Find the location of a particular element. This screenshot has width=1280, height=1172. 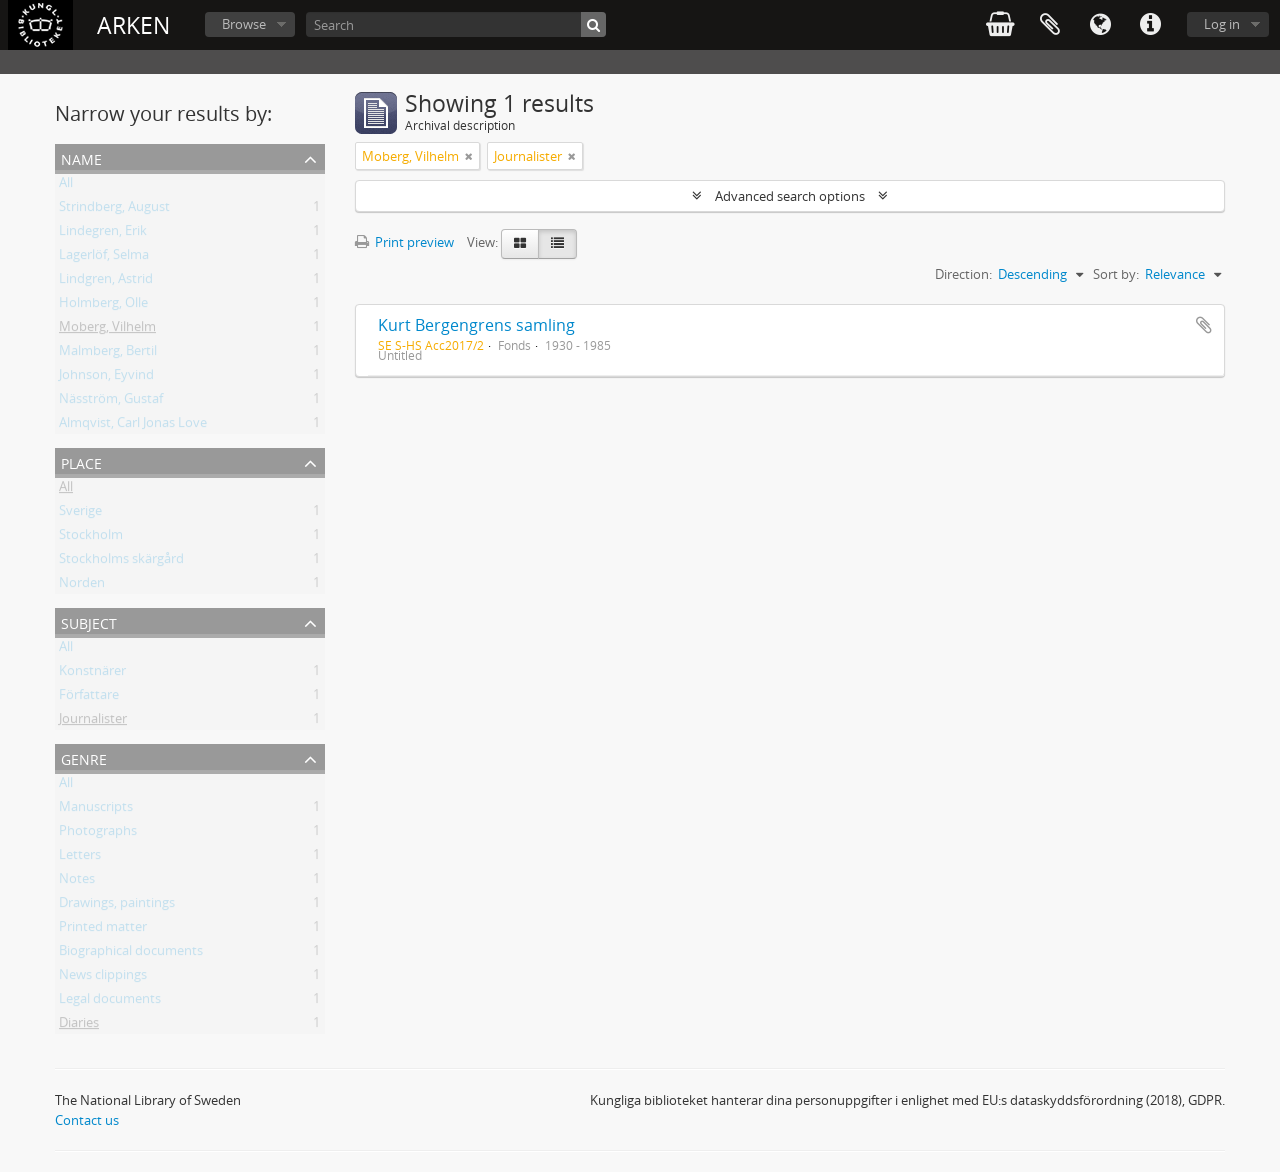

Quick links is located at coordinates (1150, 25).